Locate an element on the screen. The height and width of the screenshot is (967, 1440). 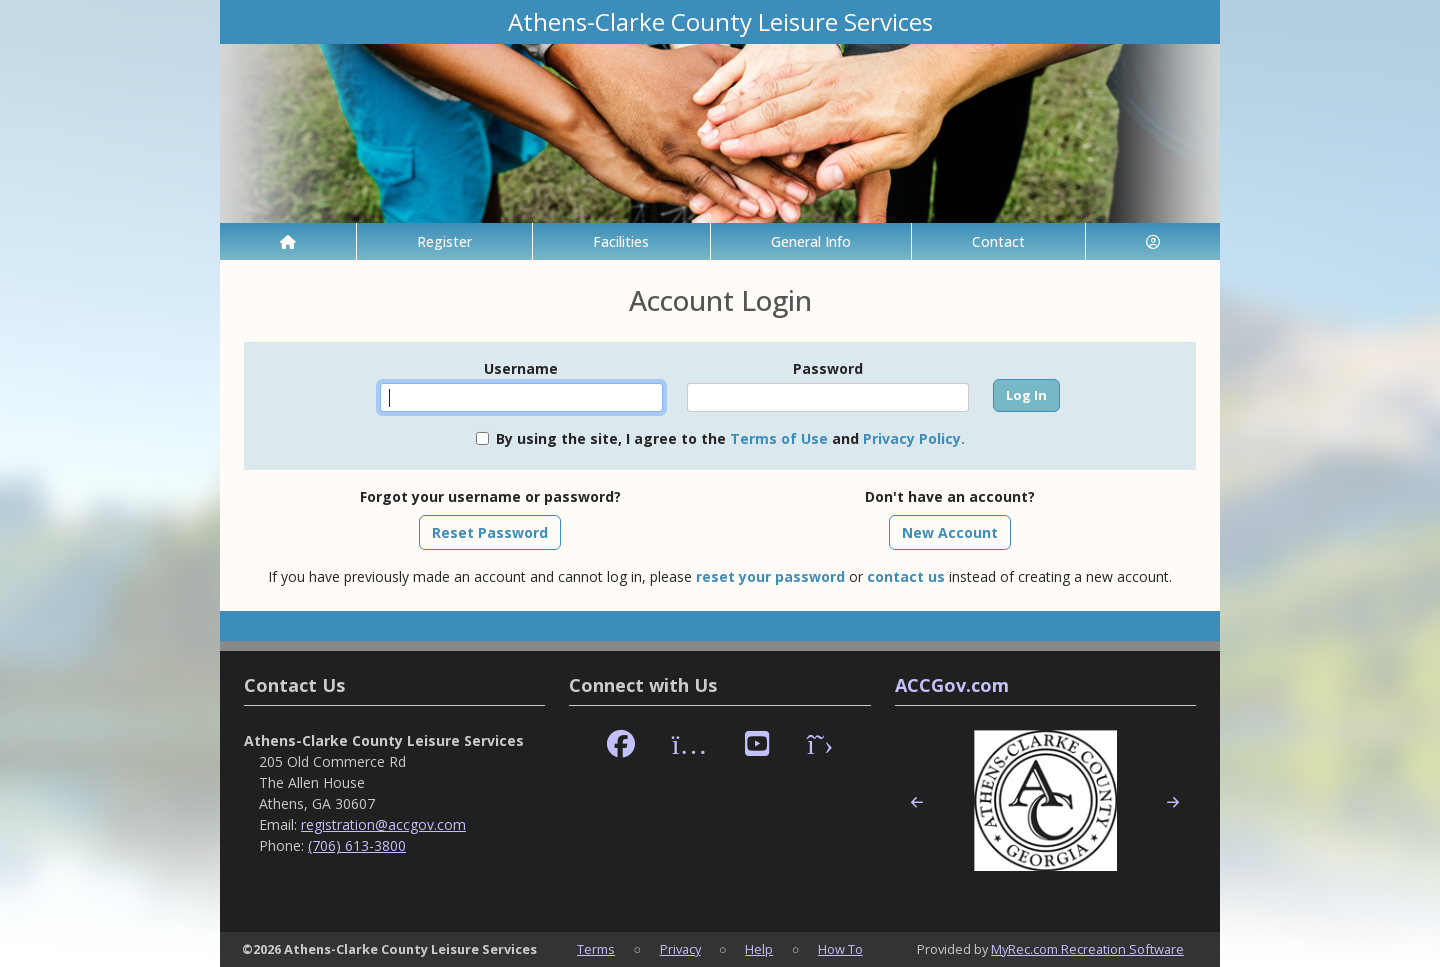
How To is located at coordinates (840, 949).